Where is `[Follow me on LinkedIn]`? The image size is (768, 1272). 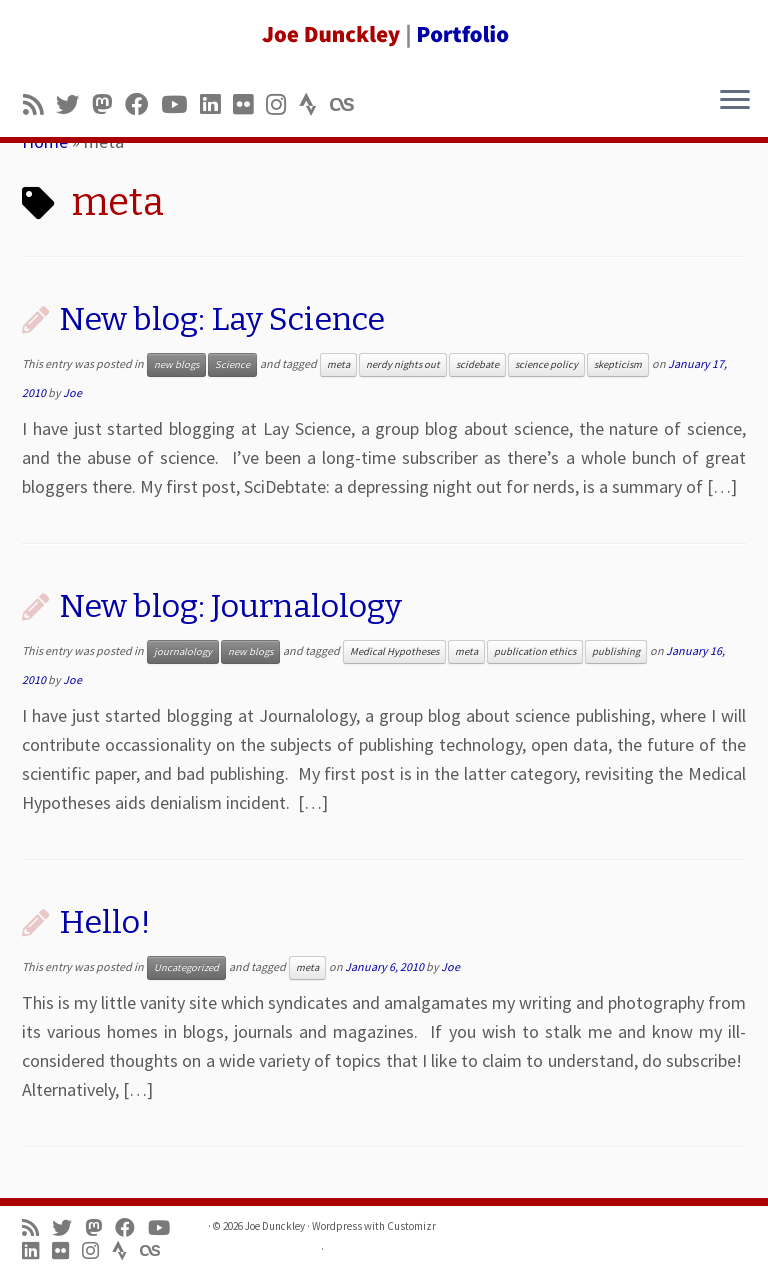 [Follow me on LinkedIn] is located at coordinates (216, 104).